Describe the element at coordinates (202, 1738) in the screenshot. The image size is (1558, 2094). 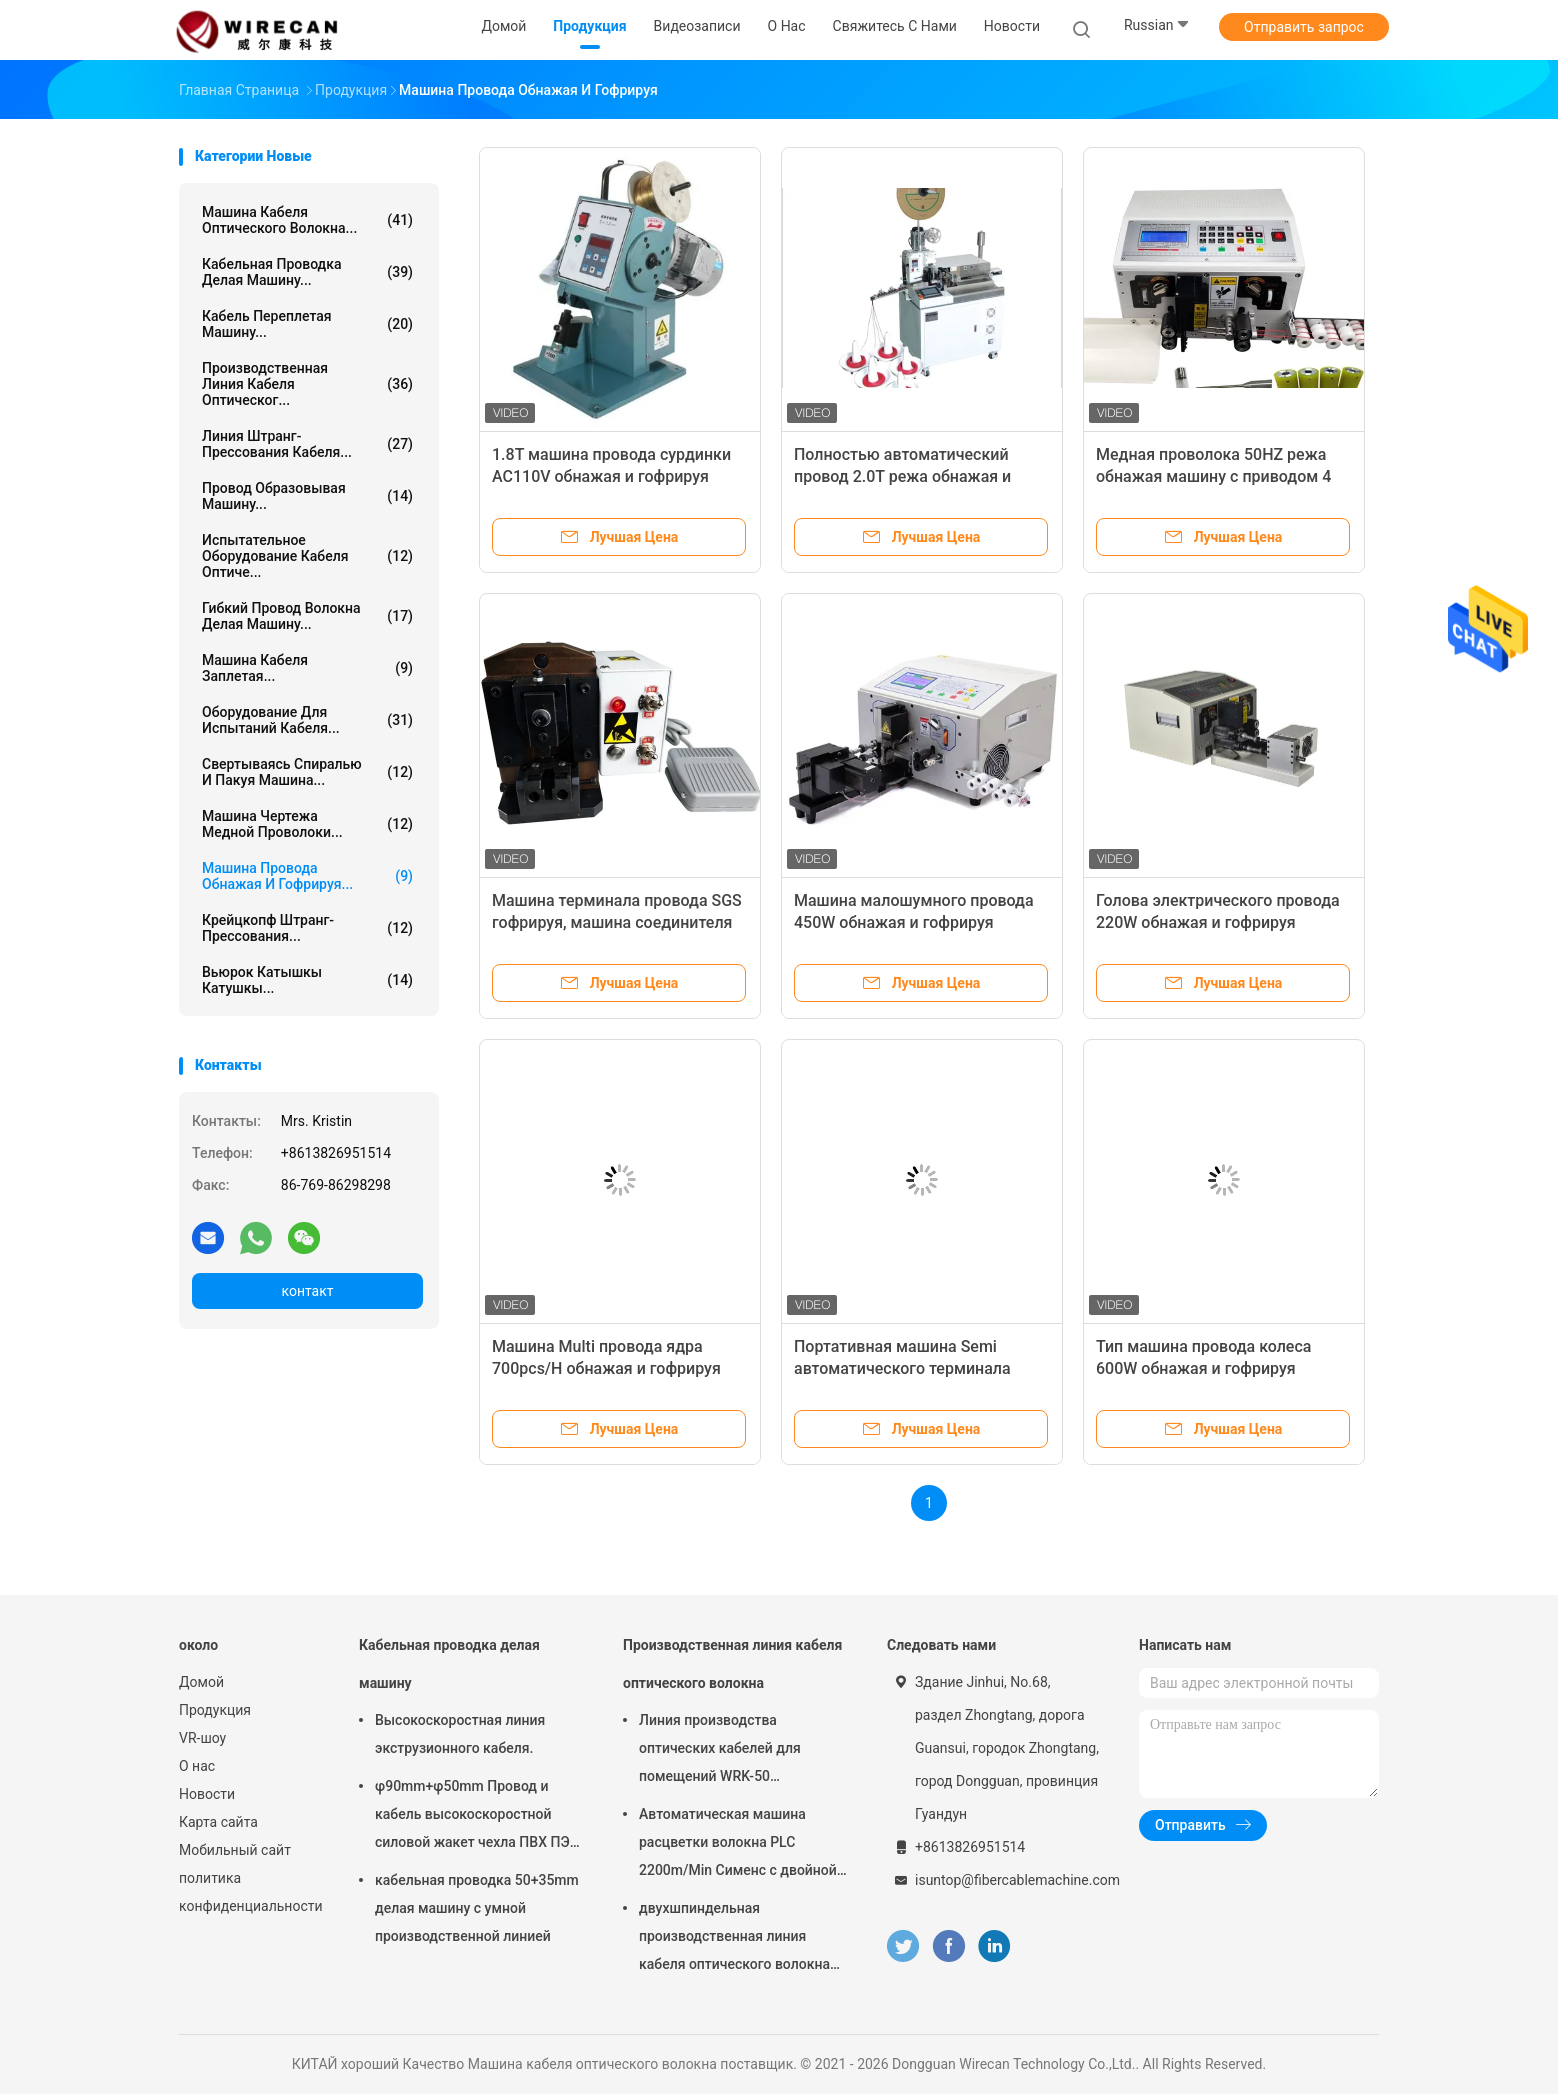
I see `VR-шоу` at that location.